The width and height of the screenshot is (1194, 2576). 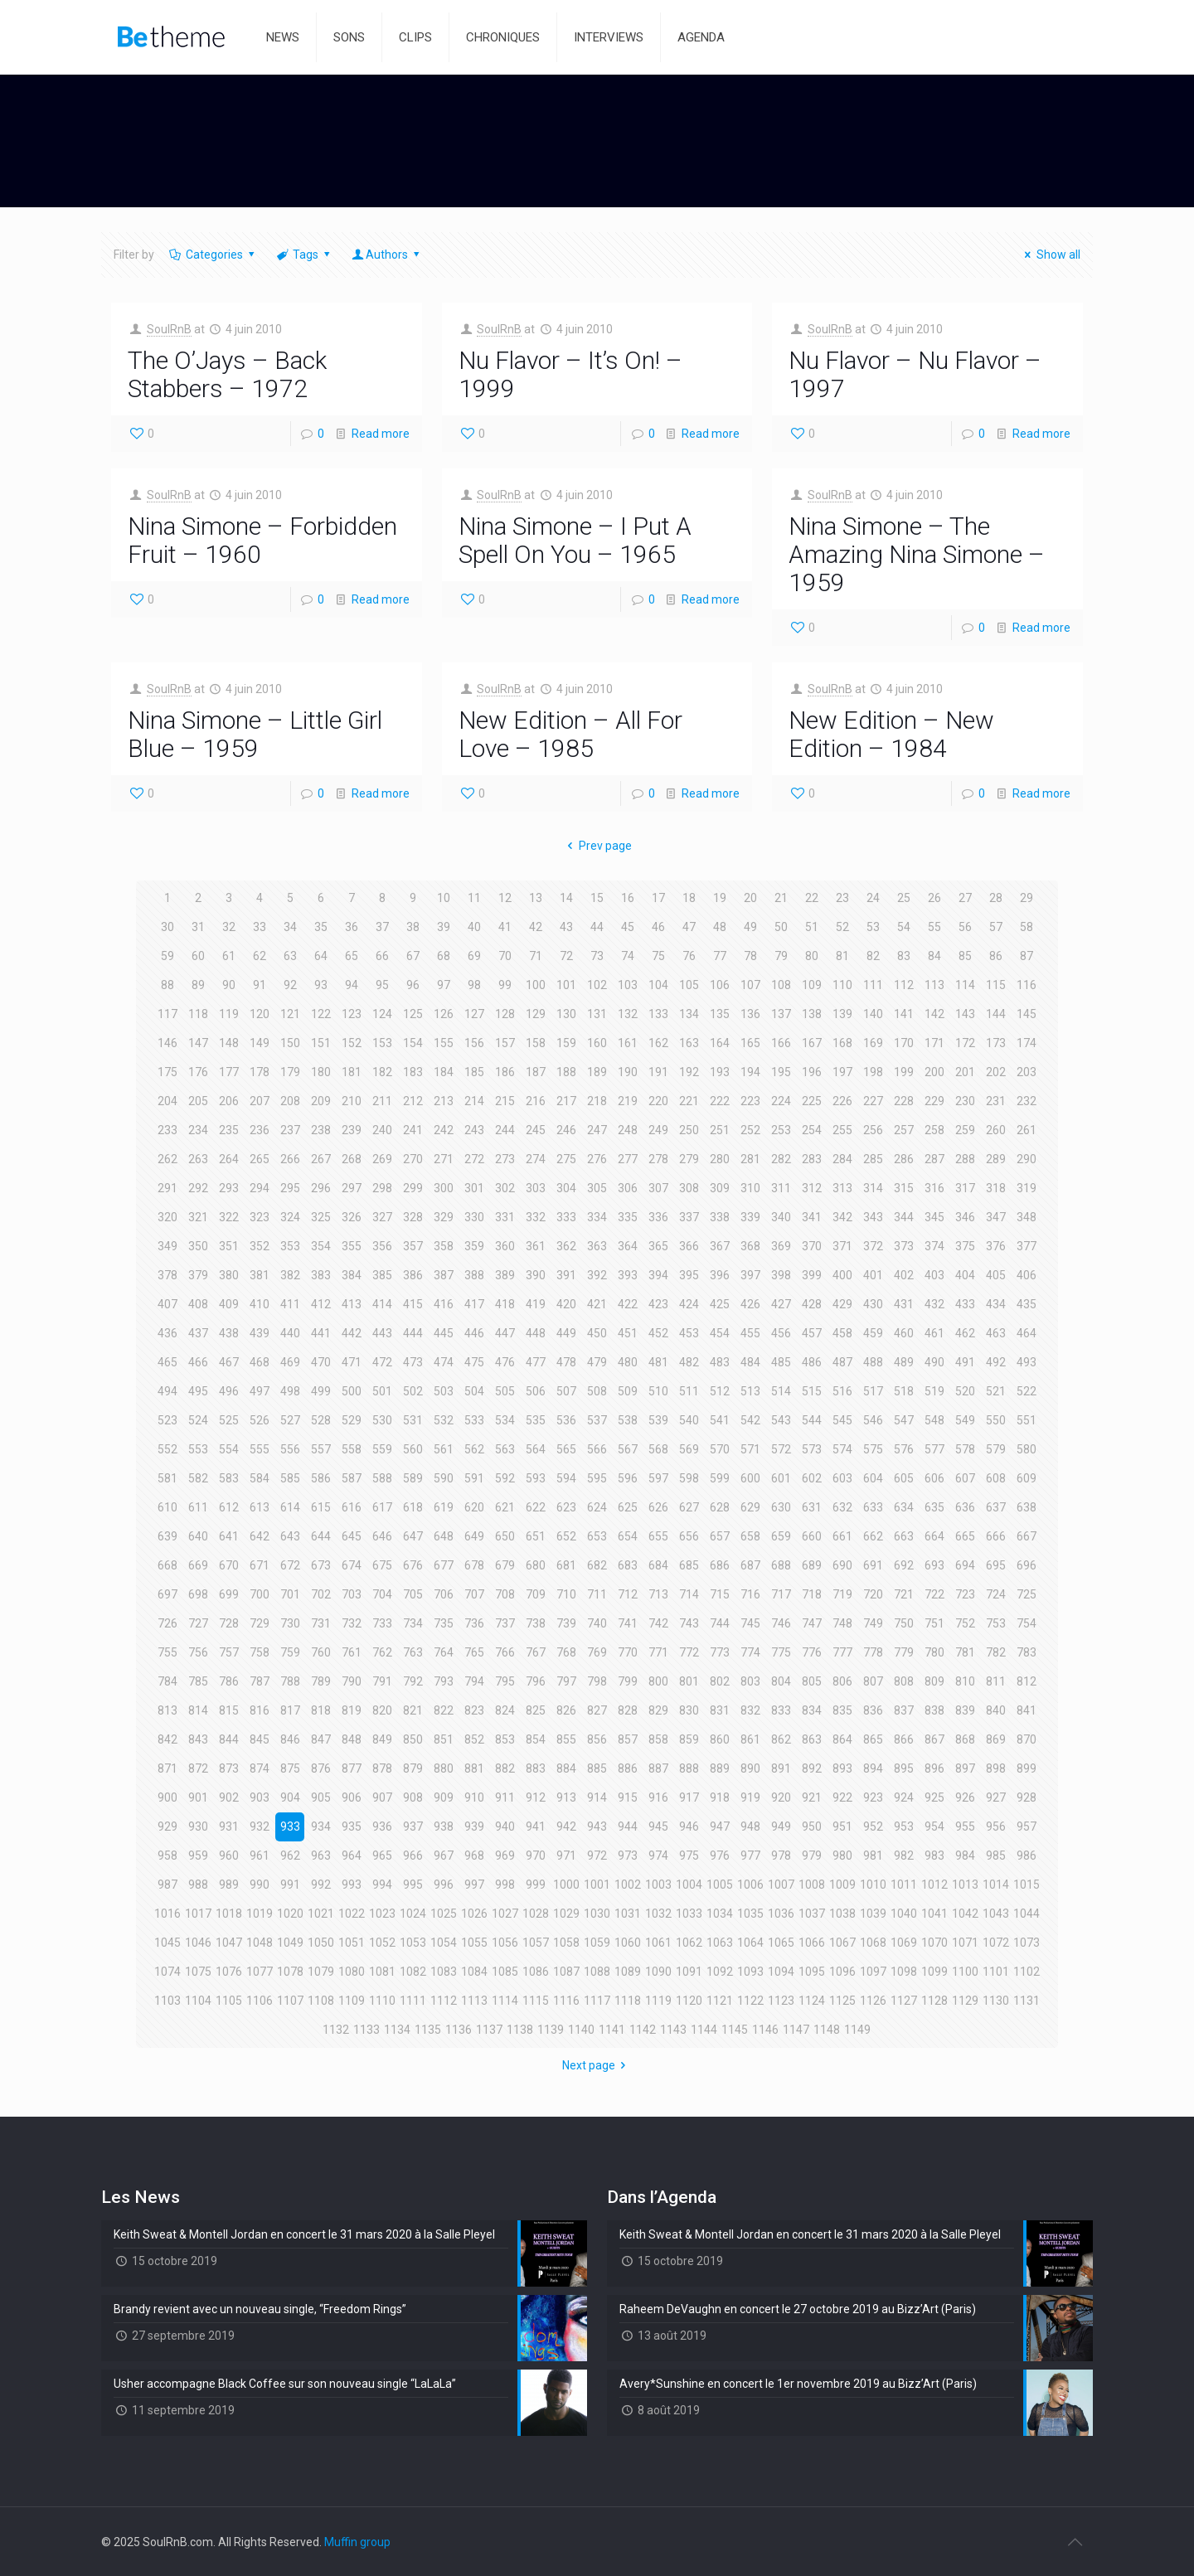 I want to click on 455, so click(x=750, y=1333).